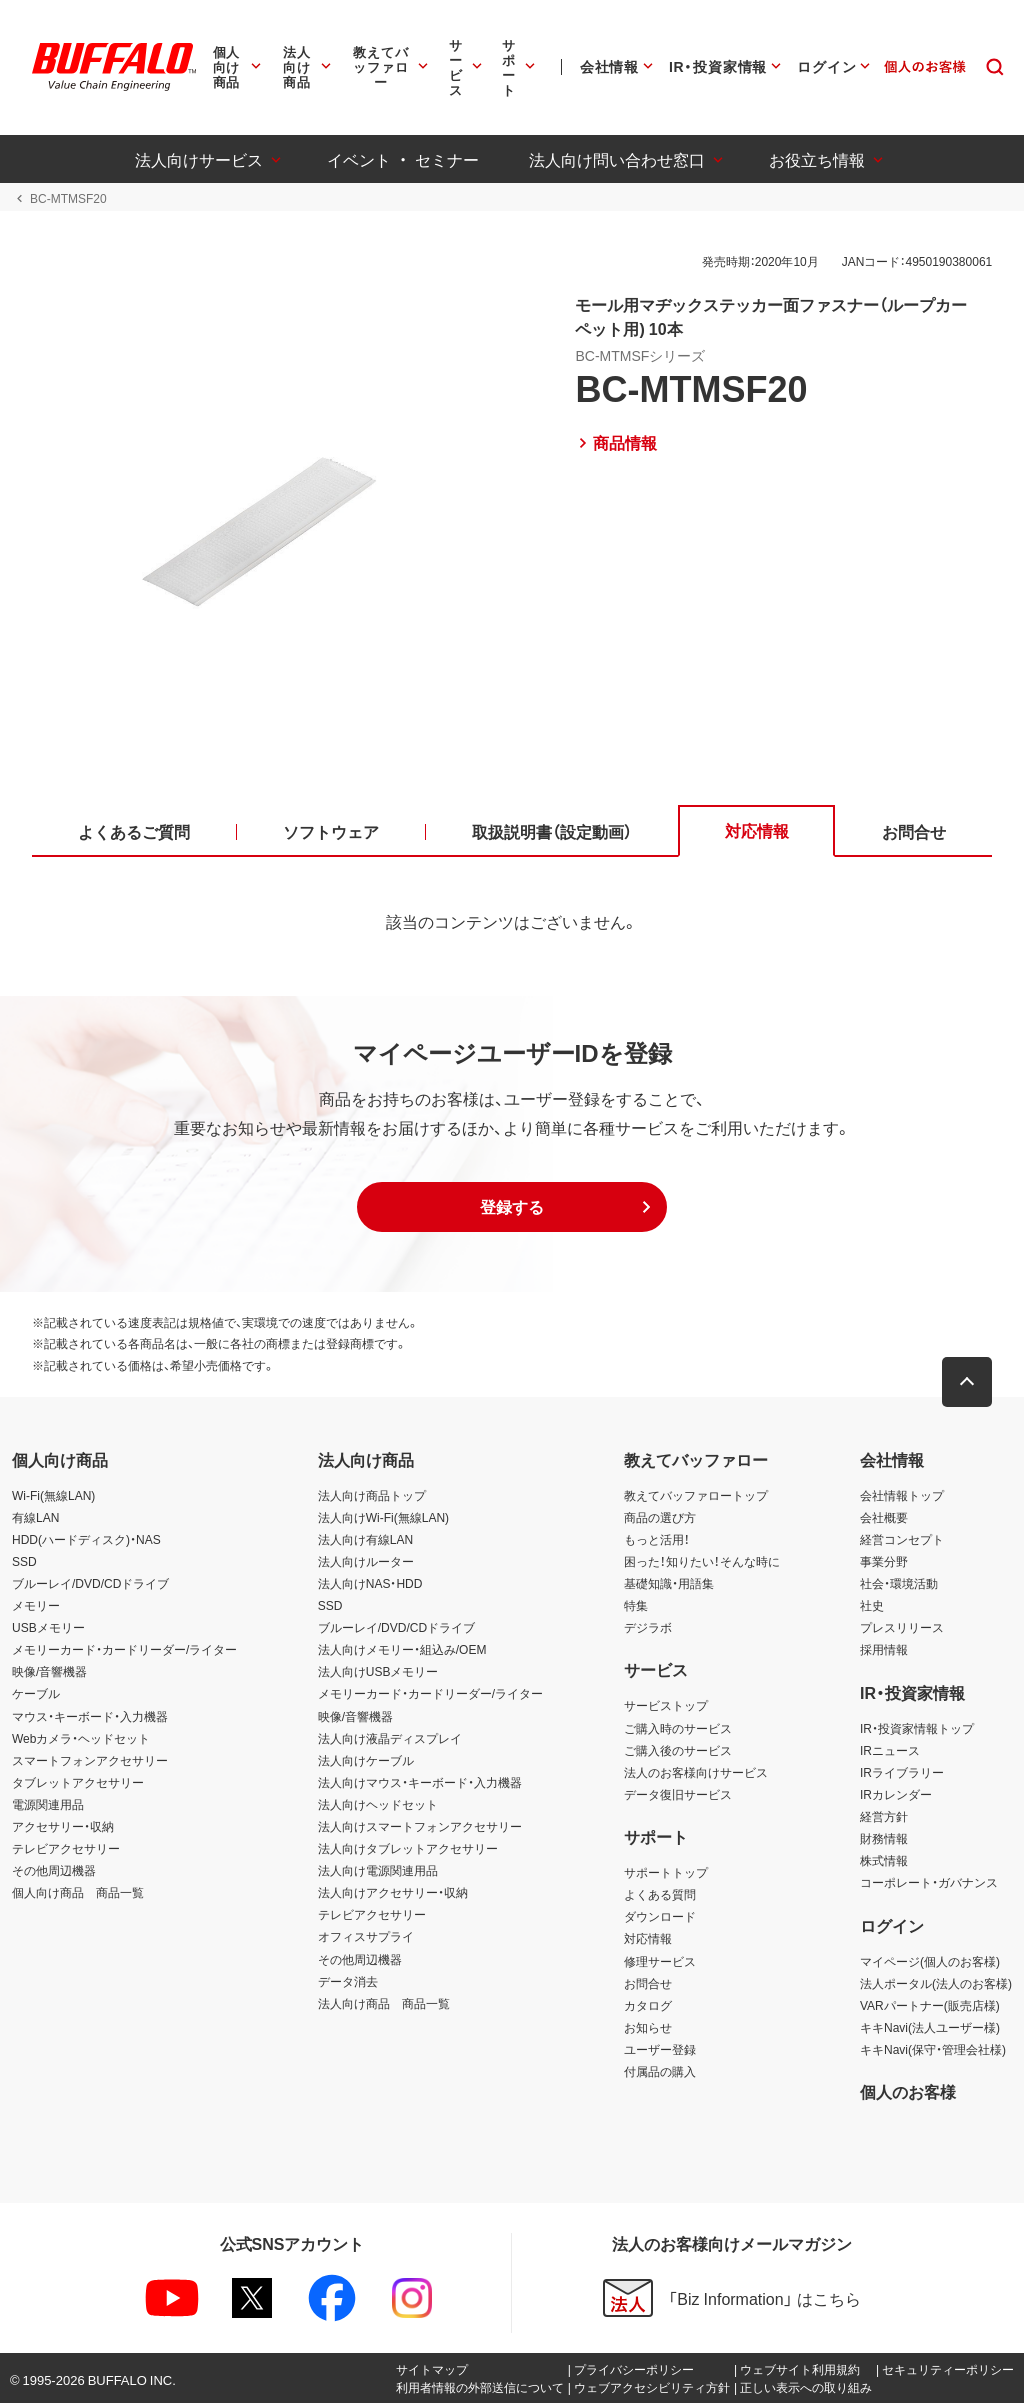 The height and width of the screenshot is (2405, 1024). I want to click on ユーザー登録, so click(660, 2051).